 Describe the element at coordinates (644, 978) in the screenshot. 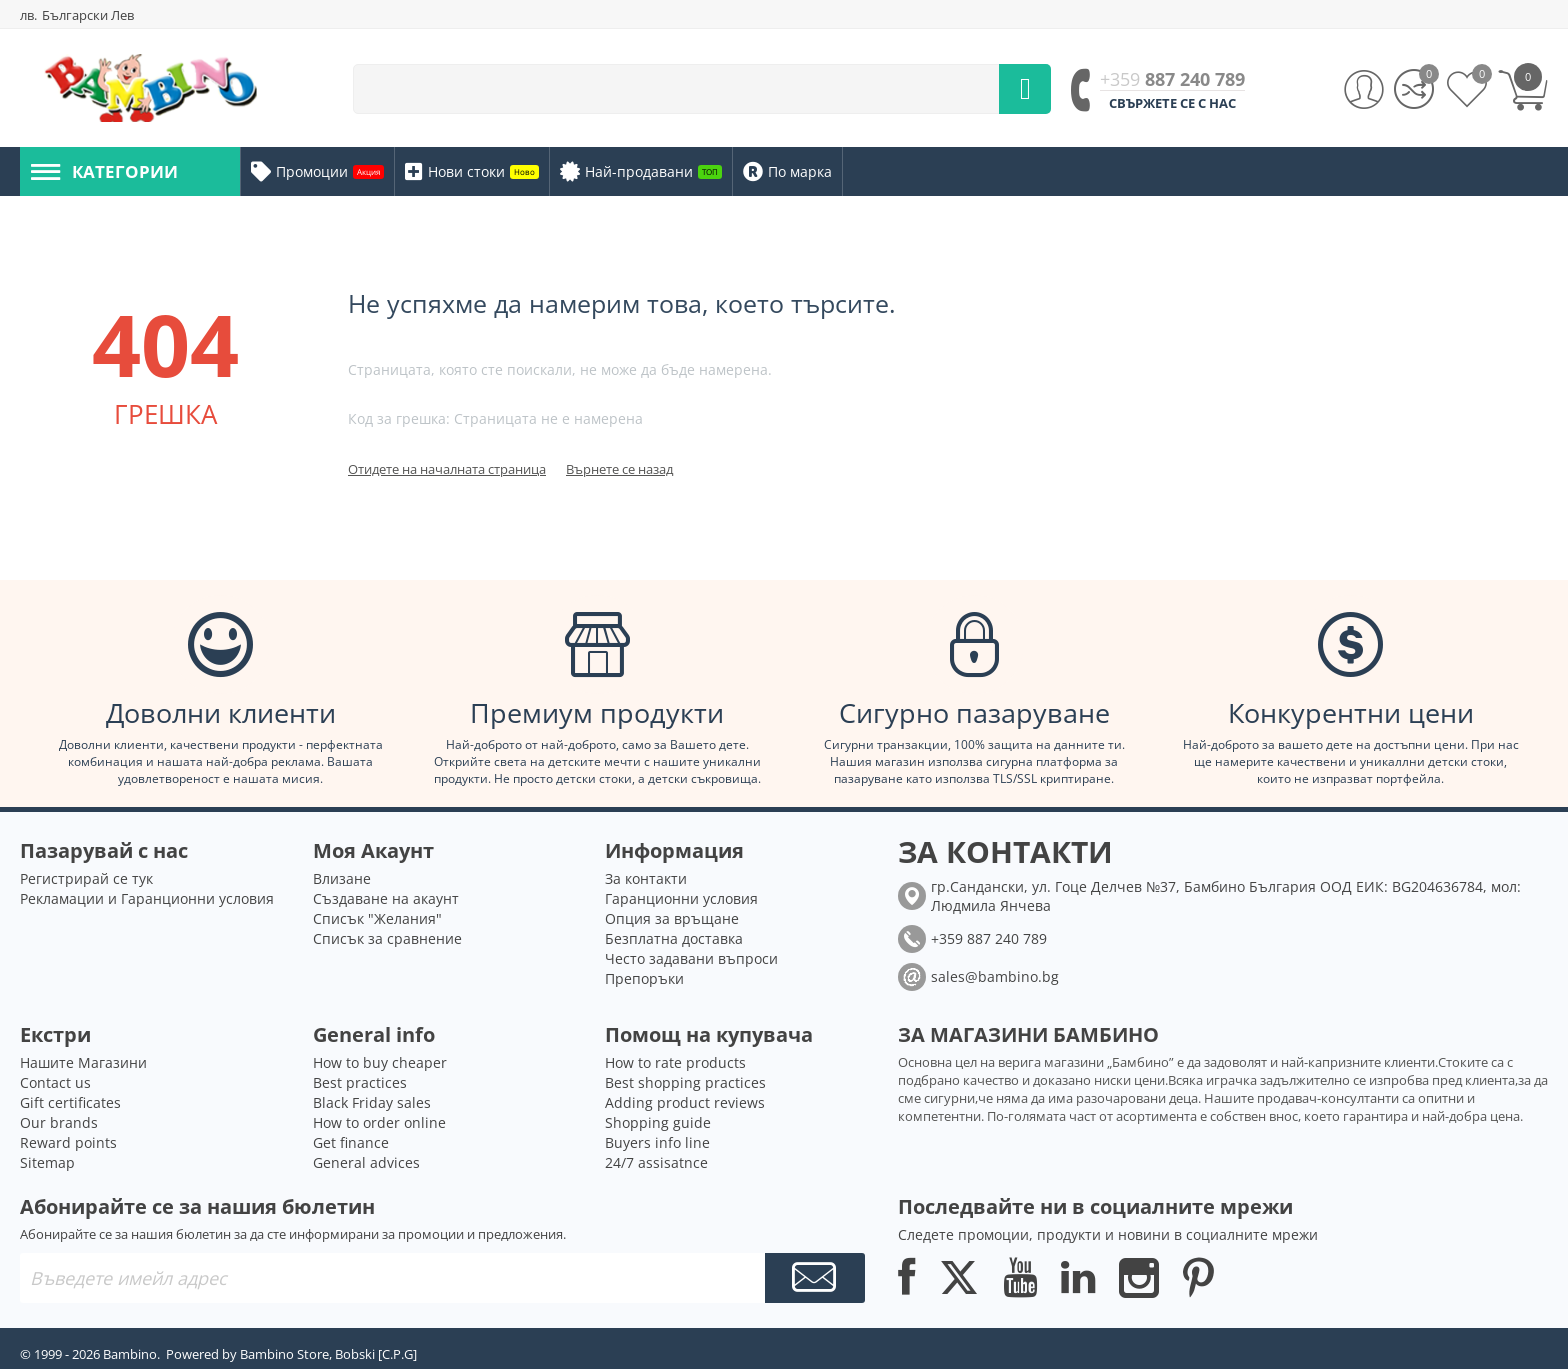

I see `Препоръки` at that location.